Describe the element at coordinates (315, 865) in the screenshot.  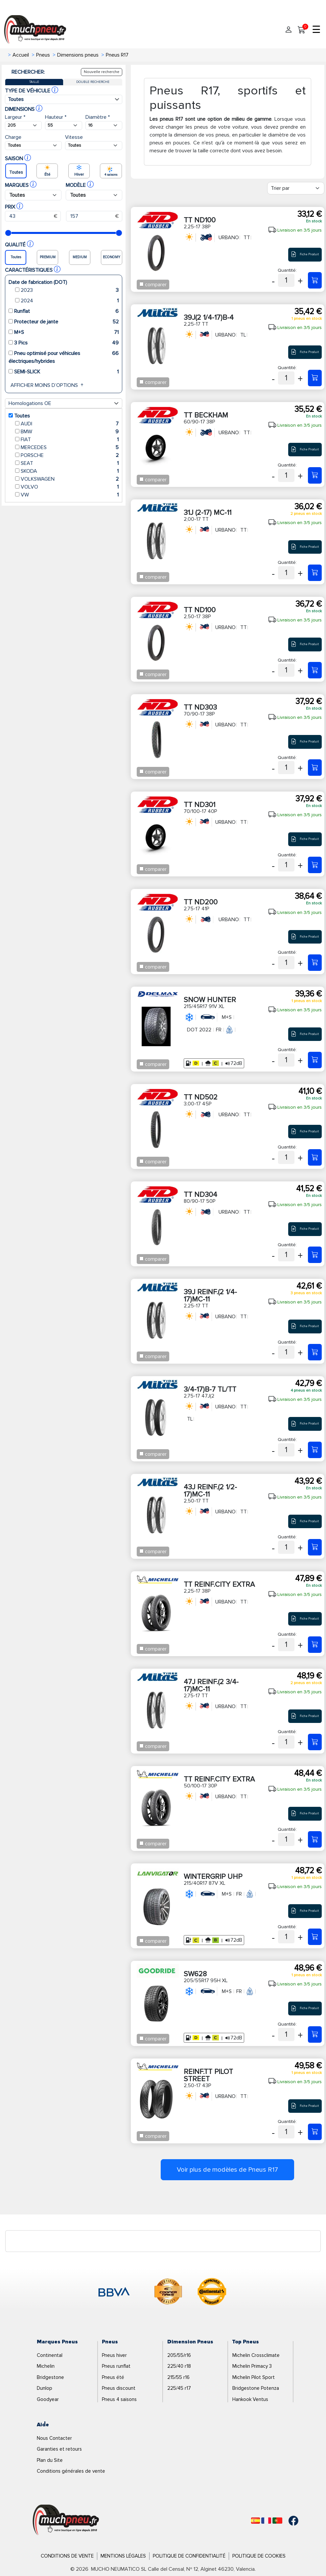
I see `[70/100-17 40P TT ND301]` at that location.